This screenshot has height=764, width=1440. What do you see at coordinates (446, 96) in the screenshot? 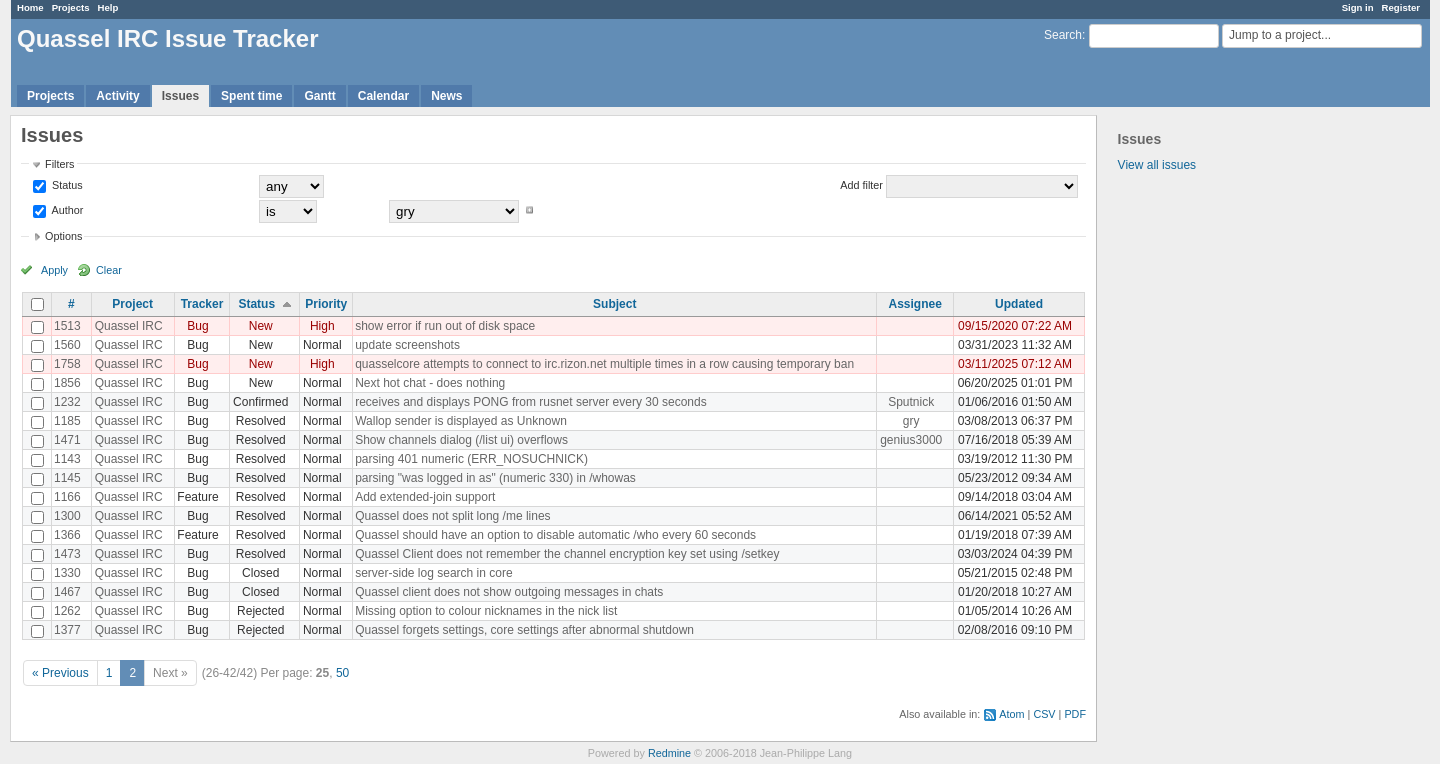
I see `News` at bounding box center [446, 96].